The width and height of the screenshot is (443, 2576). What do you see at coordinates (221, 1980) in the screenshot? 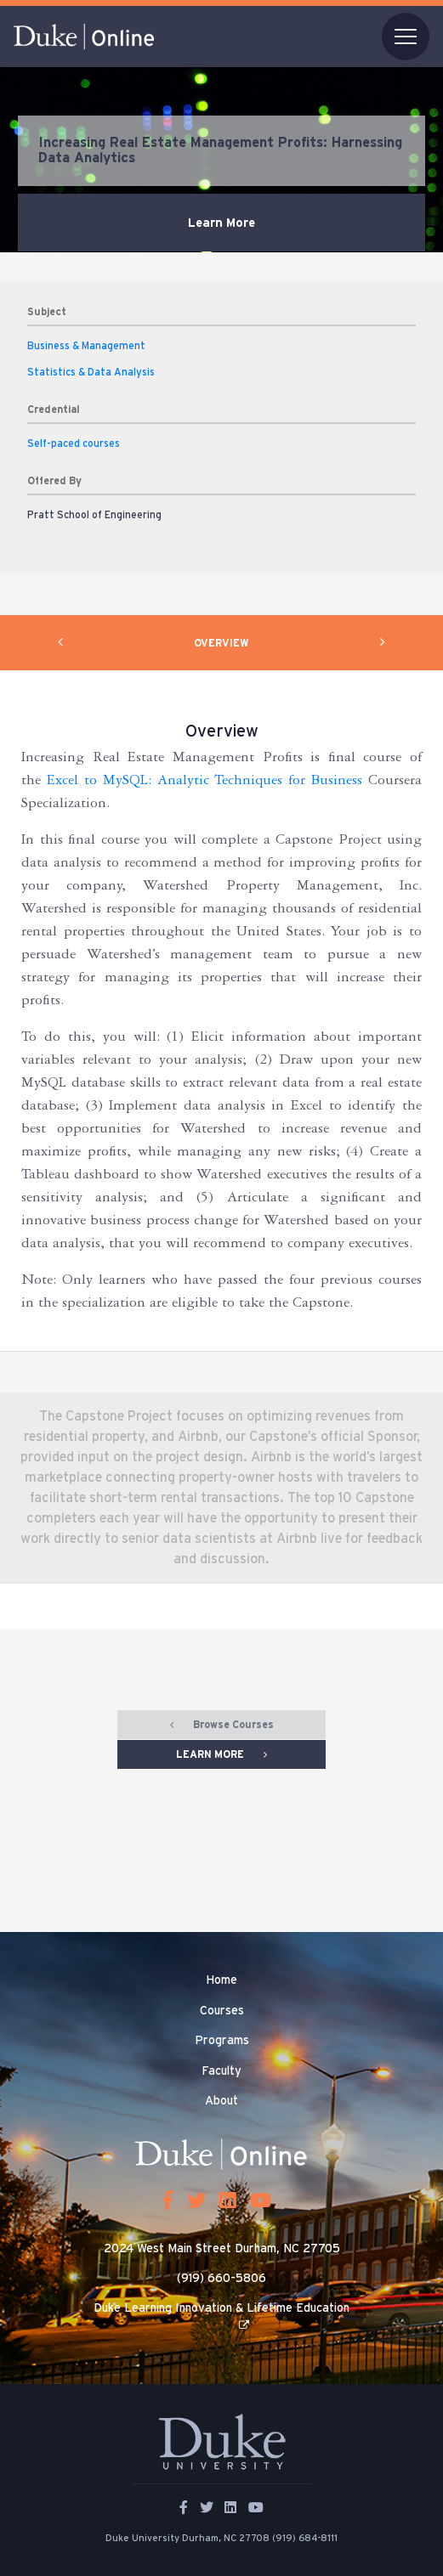
I see `Home` at bounding box center [221, 1980].